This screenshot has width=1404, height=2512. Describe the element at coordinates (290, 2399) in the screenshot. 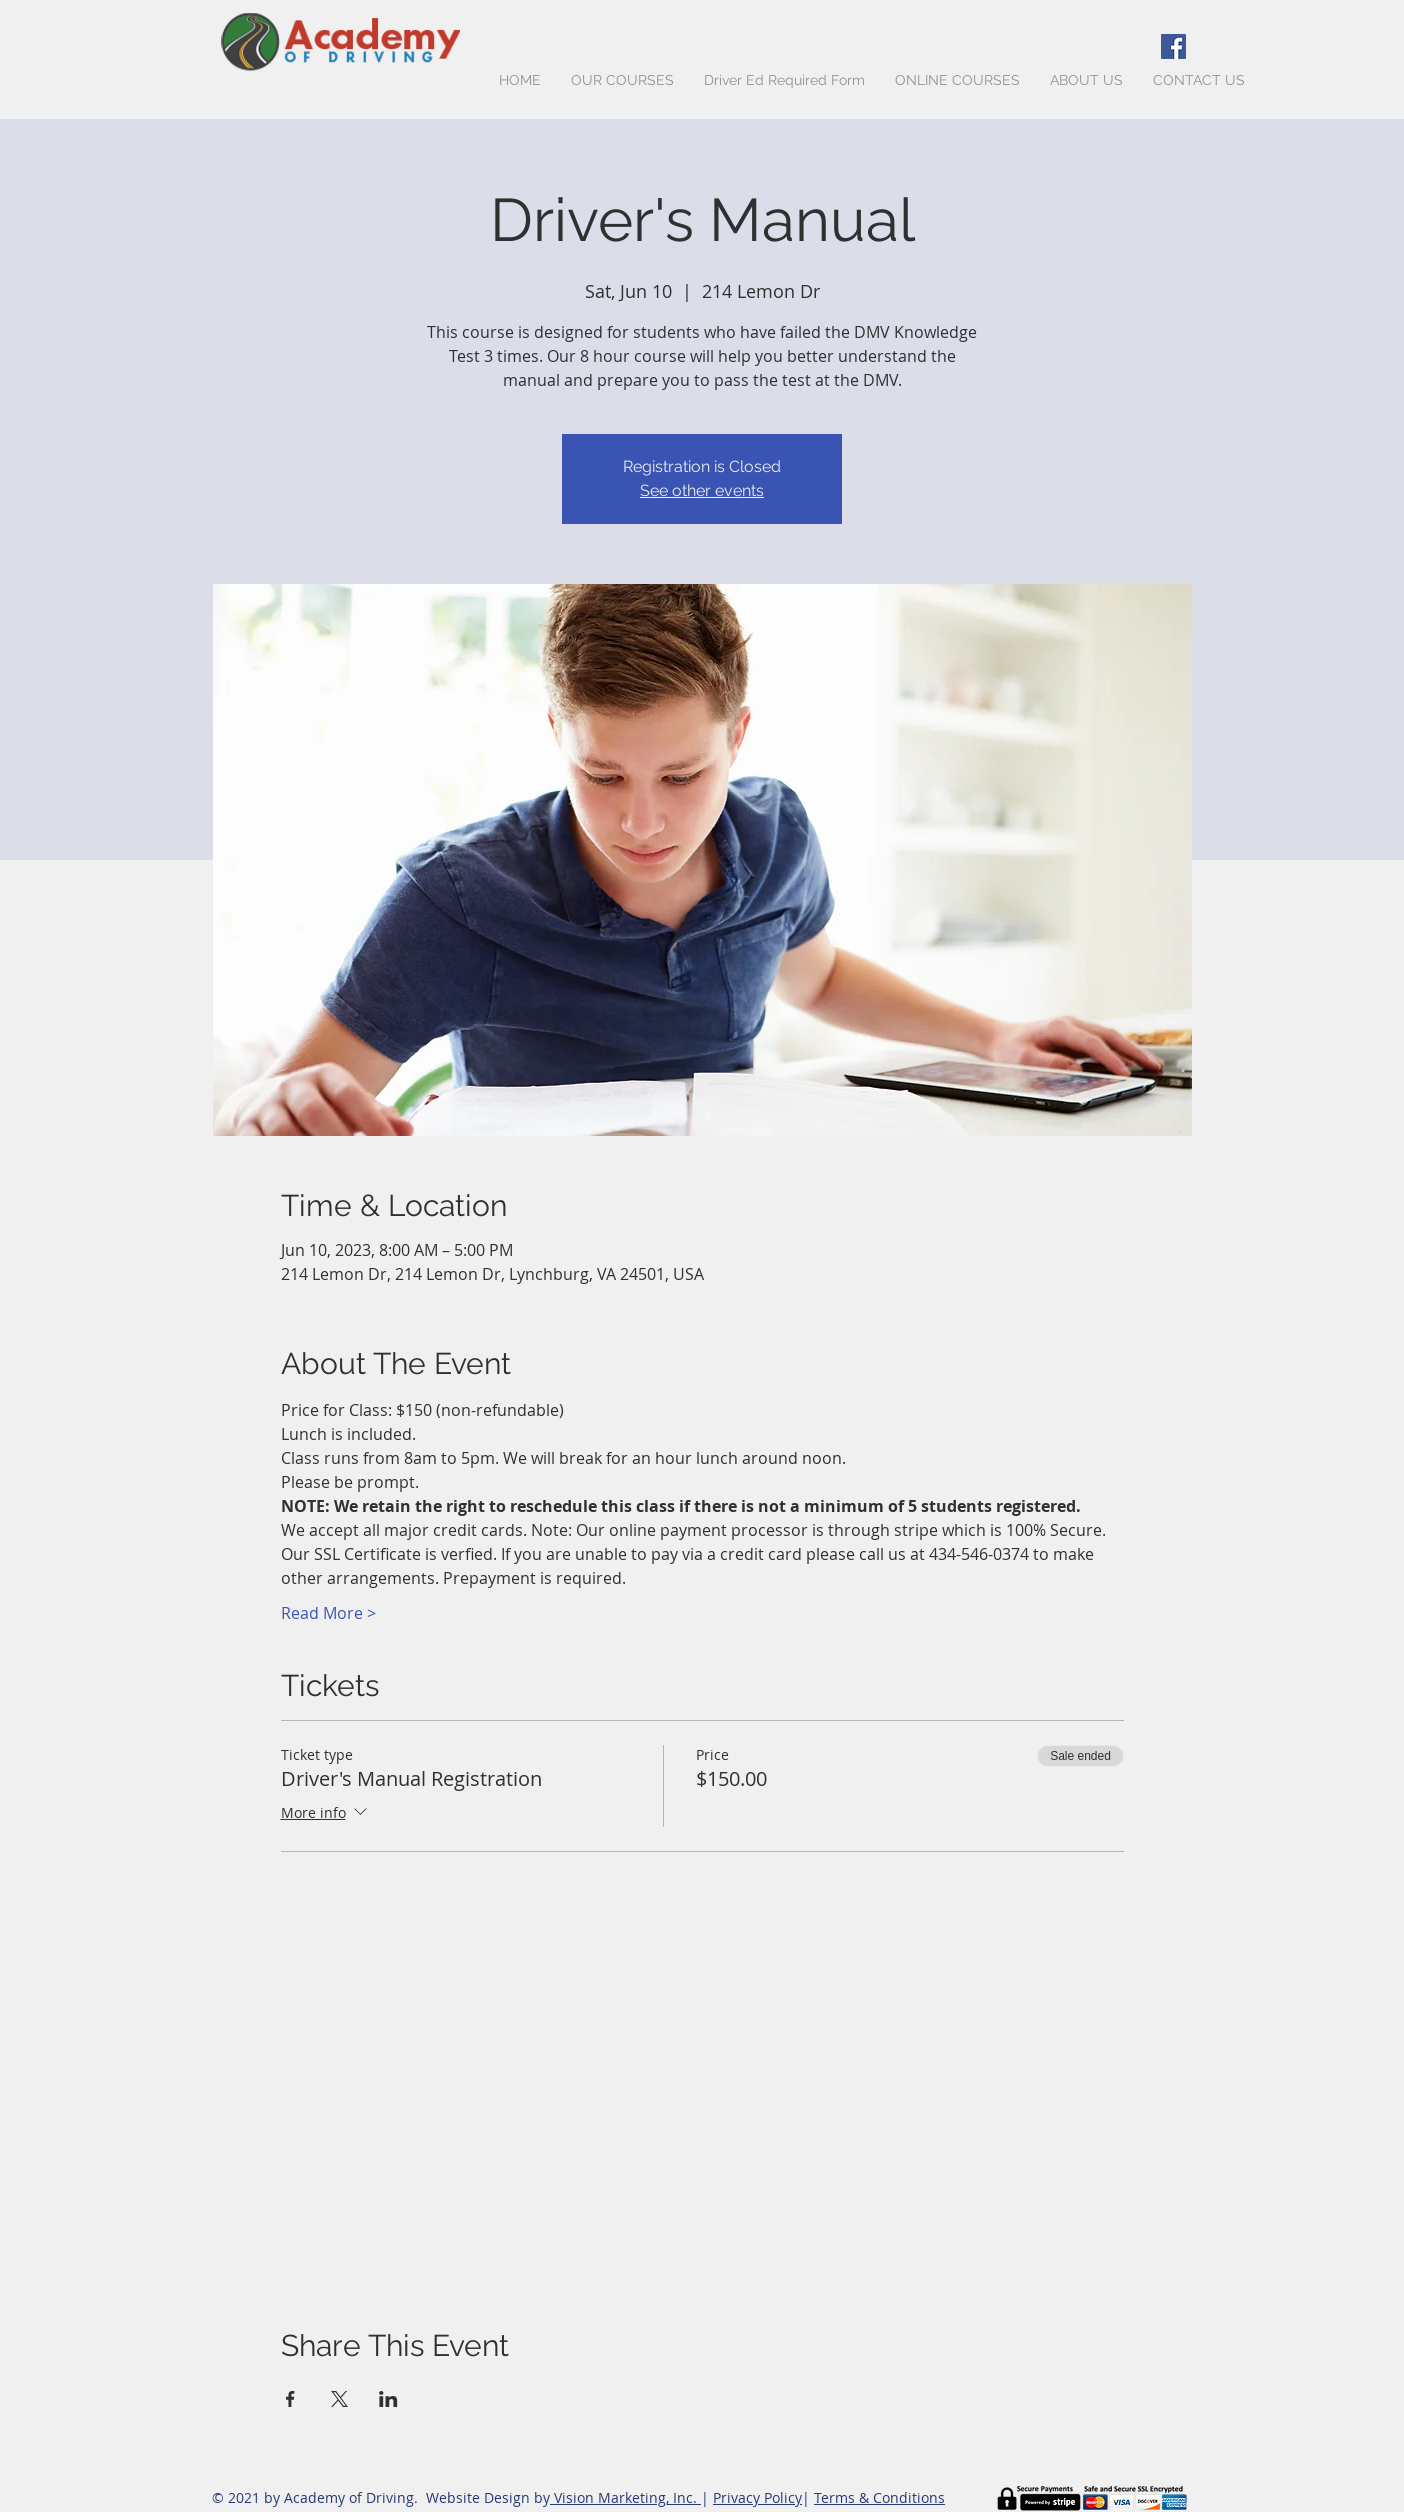

I see `[Share event on Facebook]` at that location.